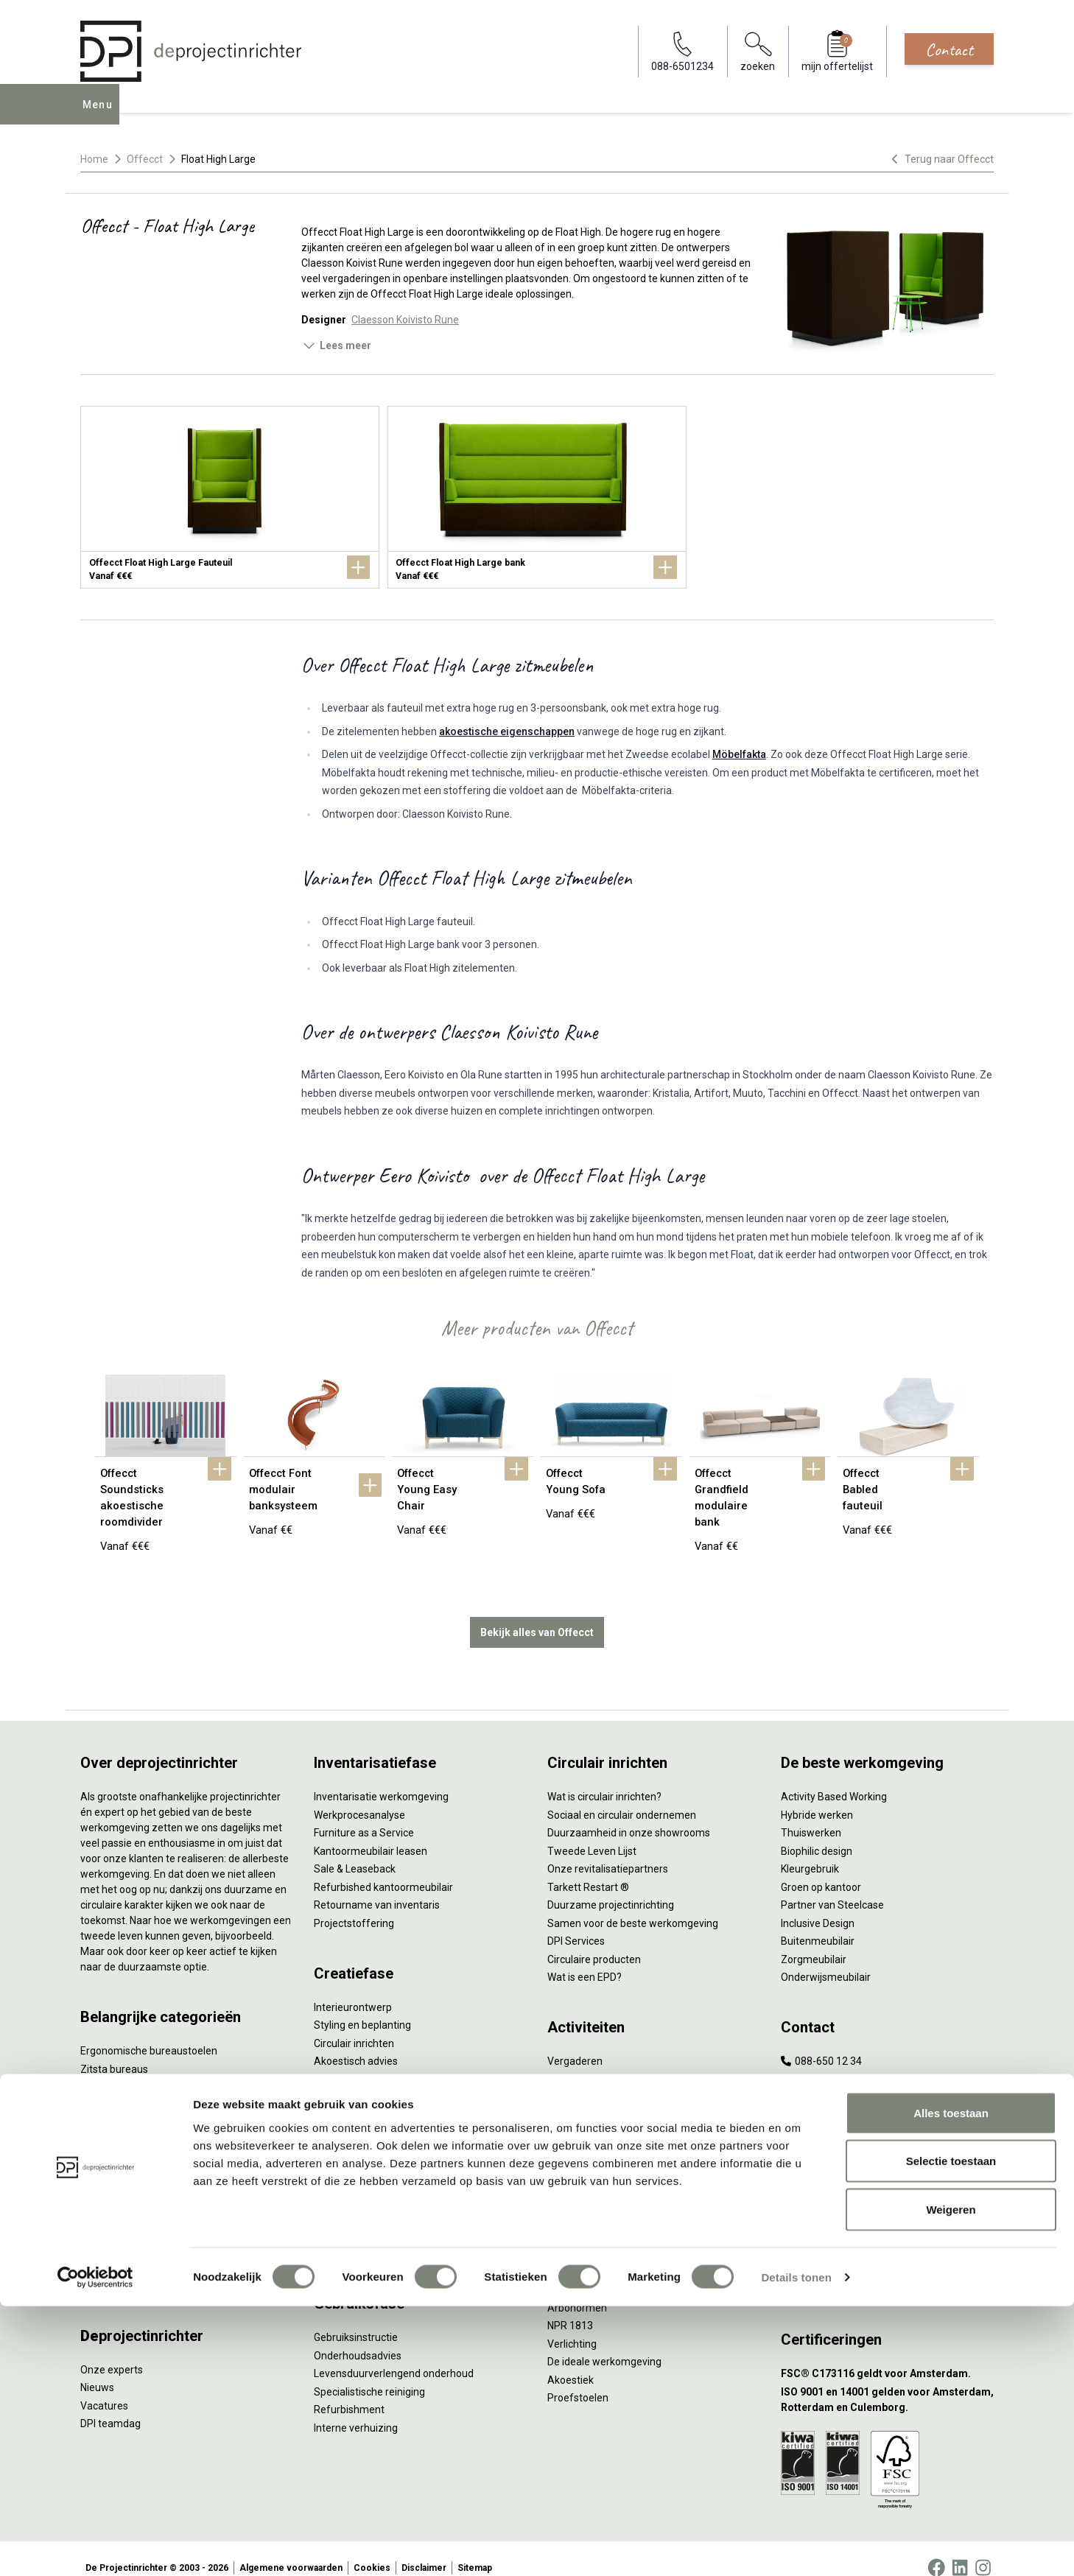 Image resolution: width=1074 pixels, height=2576 pixels. Describe the element at coordinates (607, 1850) in the screenshot. I see `Onze revitalisatiepartners` at that location.